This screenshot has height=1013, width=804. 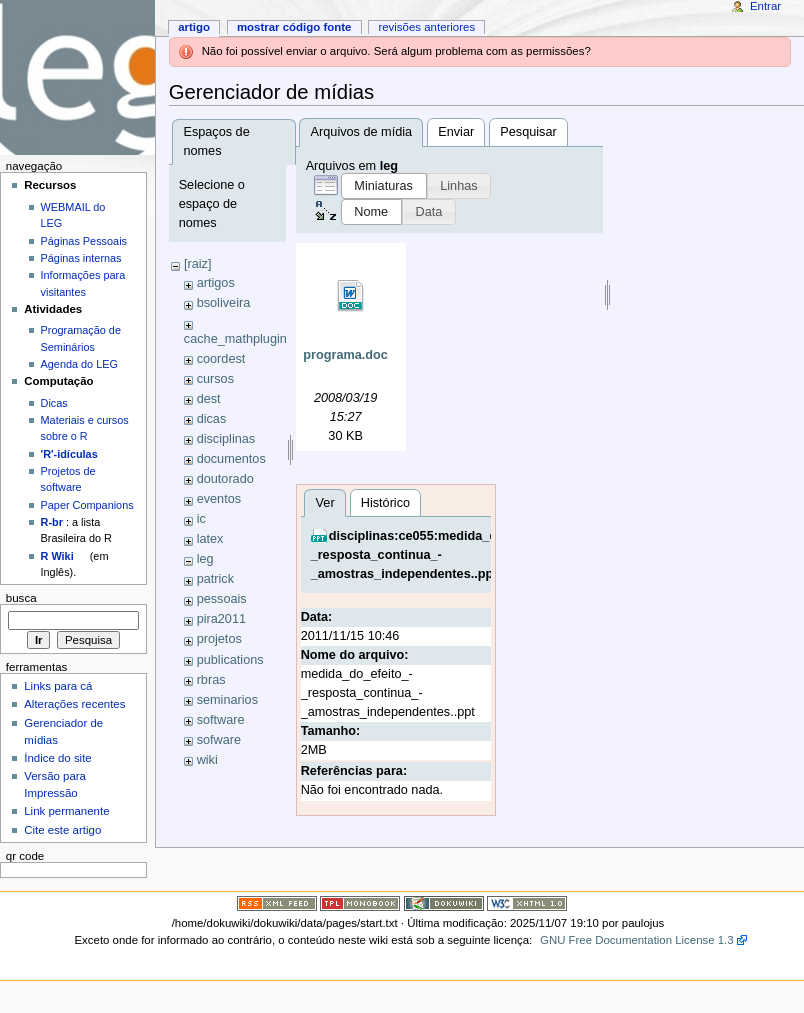 What do you see at coordinates (212, 419) in the screenshot?
I see `dicas` at bounding box center [212, 419].